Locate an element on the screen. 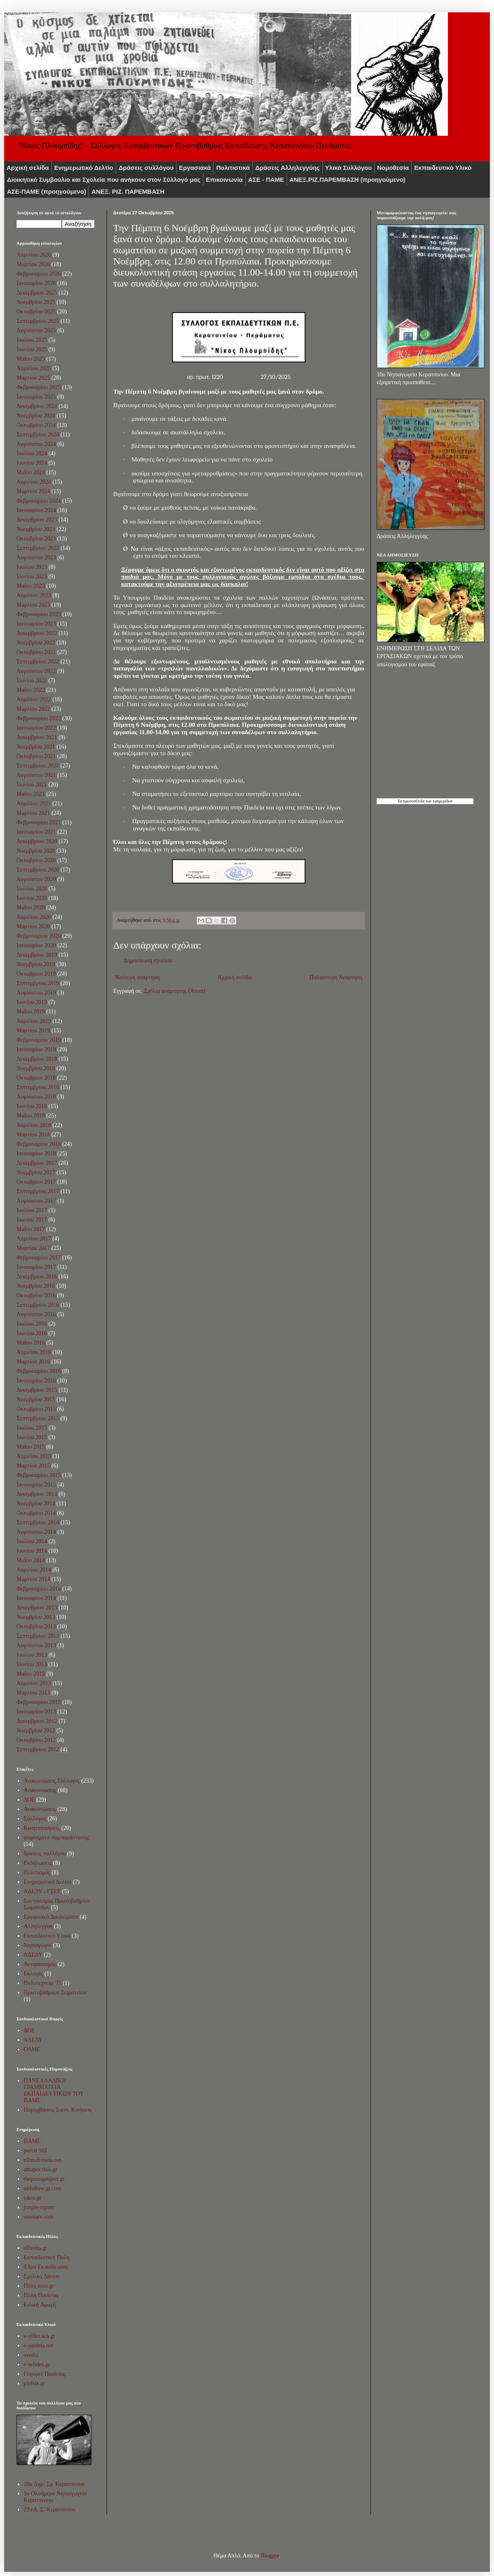 This screenshot has width=494, height=2576. Μαΐου 2015 is located at coordinates (30, 1447).